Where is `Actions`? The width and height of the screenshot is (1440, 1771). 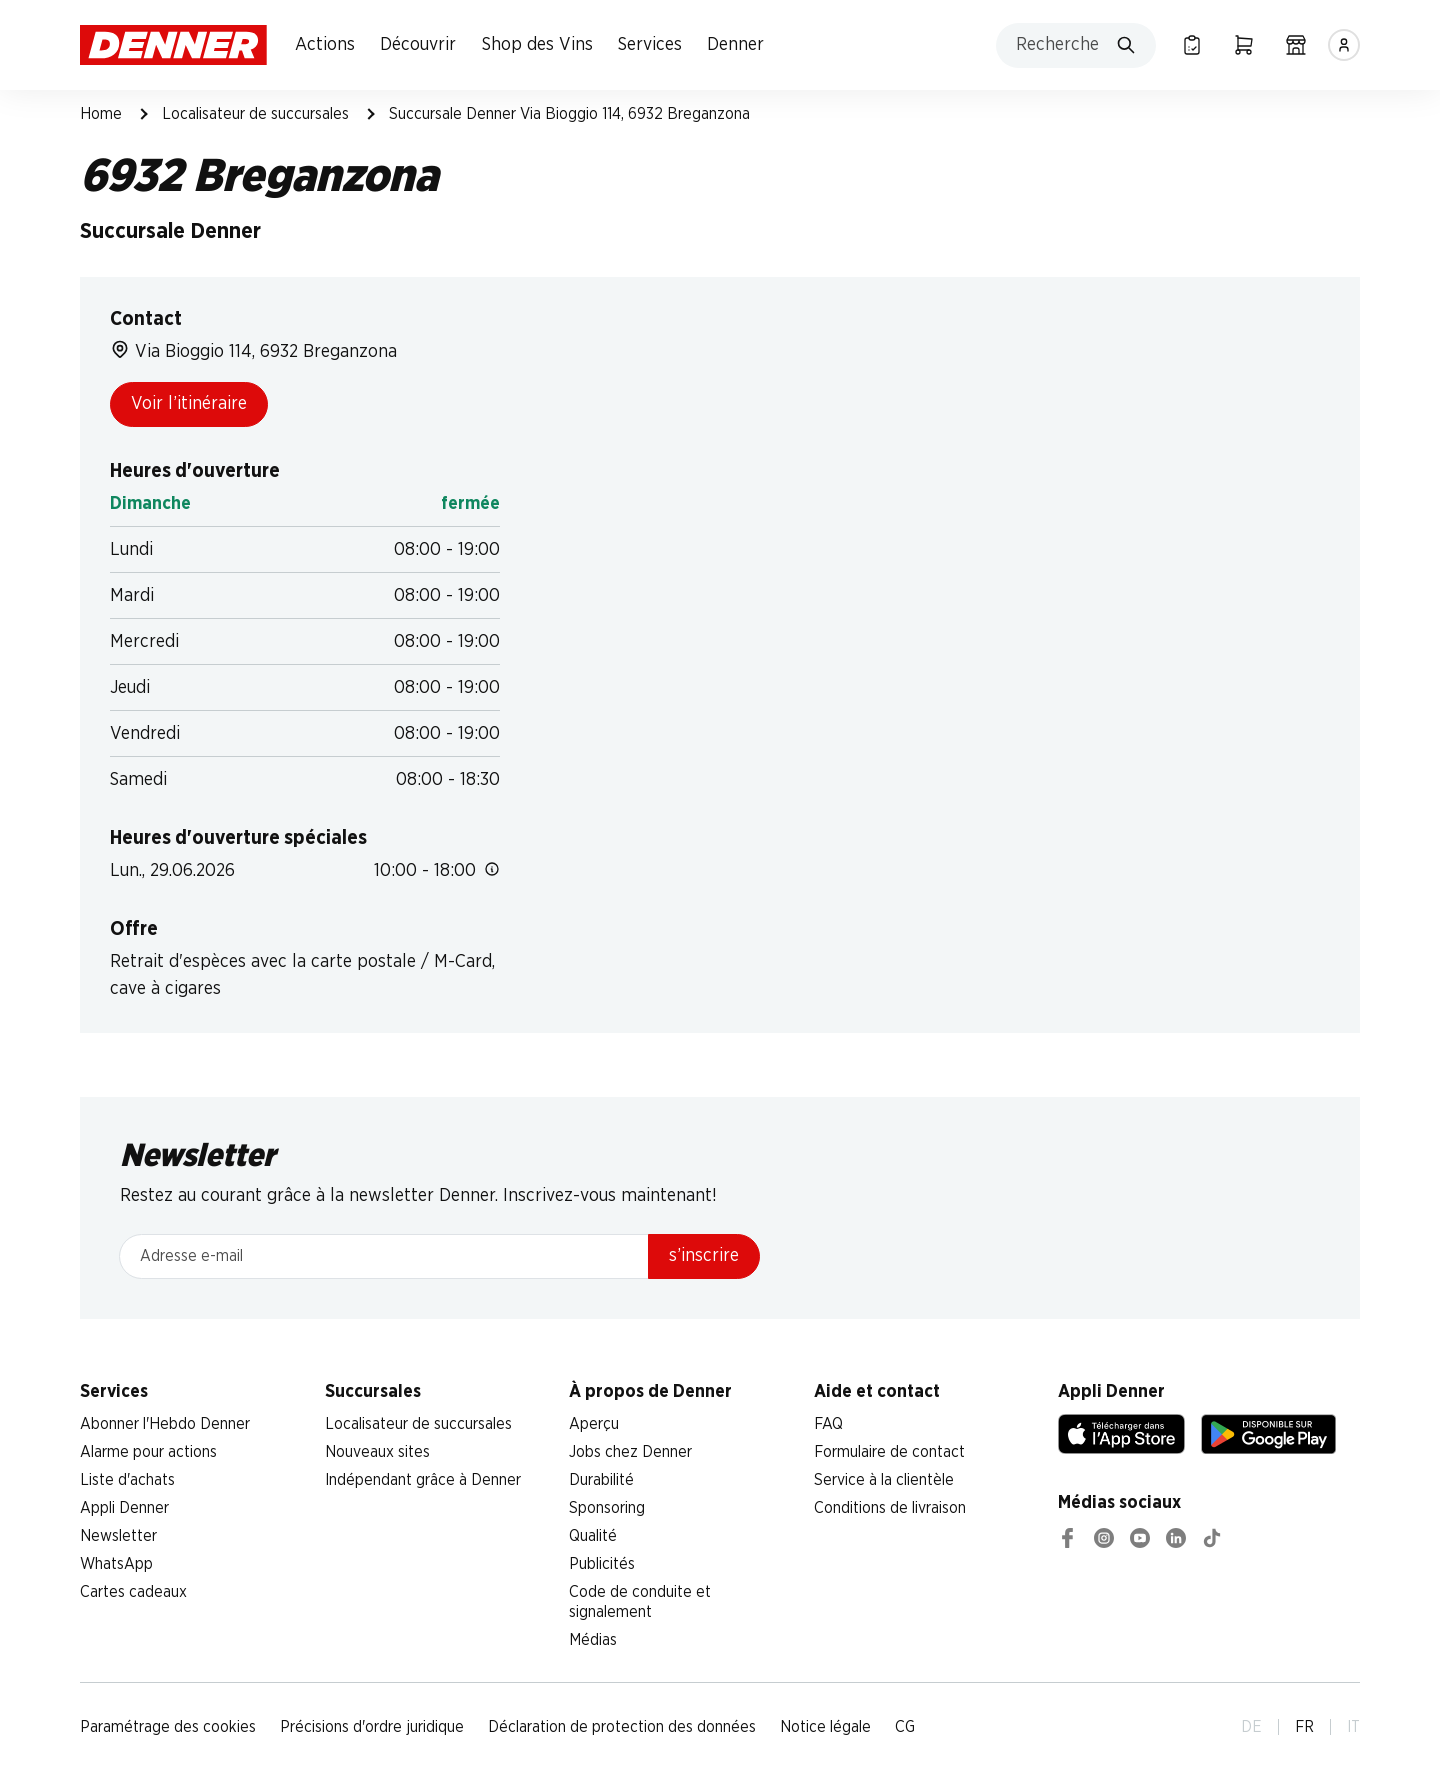 Actions is located at coordinates (325, 45).